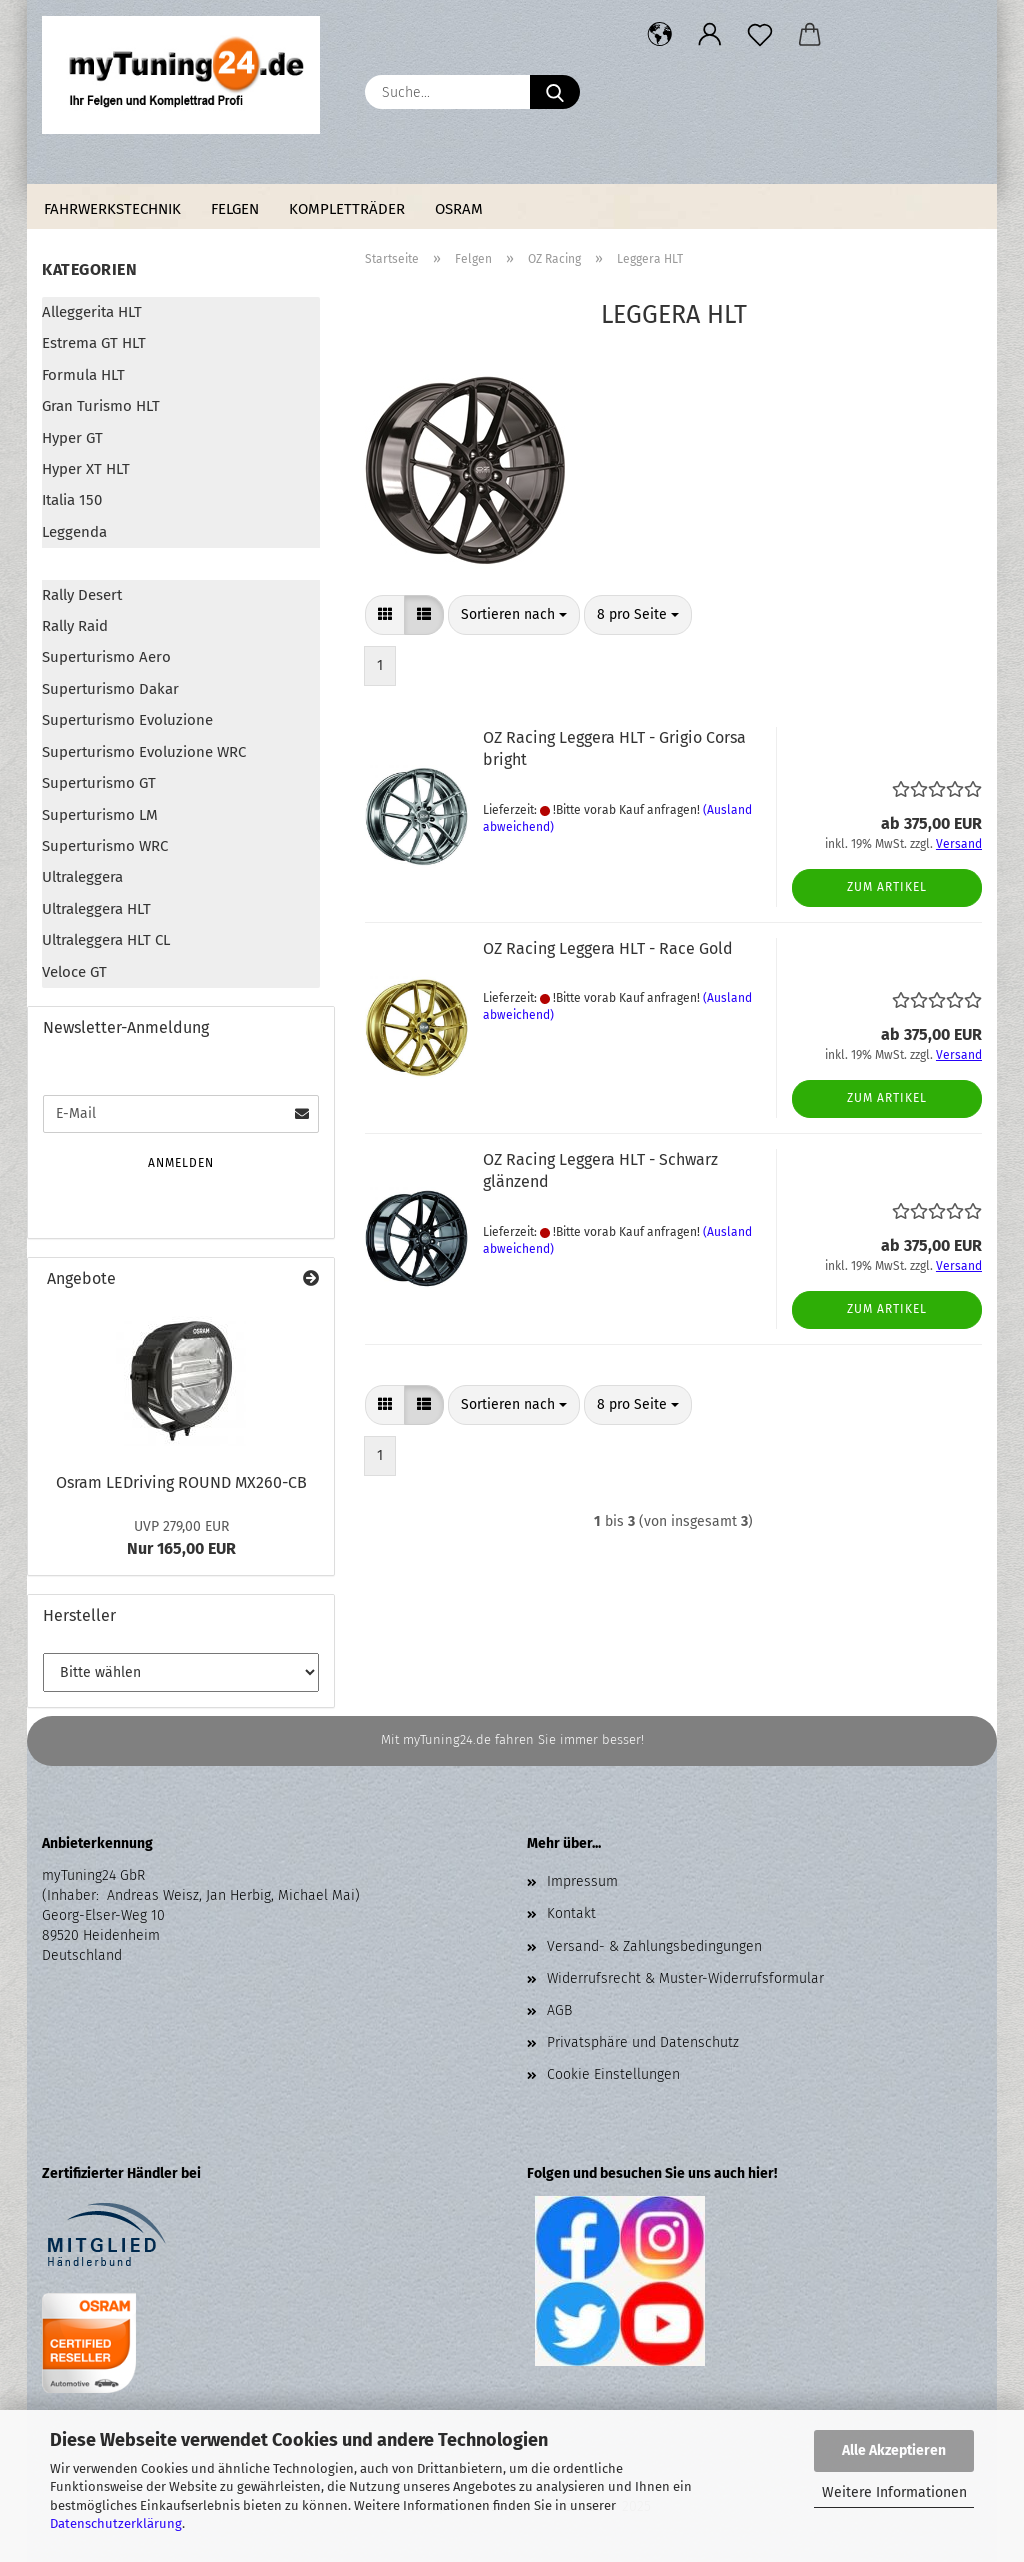  What do you see at coordinates (608, 948) in the screenshot?
I see `OZ Racing Leggera HLT - Race Gold` at bounding box center [608, 948].